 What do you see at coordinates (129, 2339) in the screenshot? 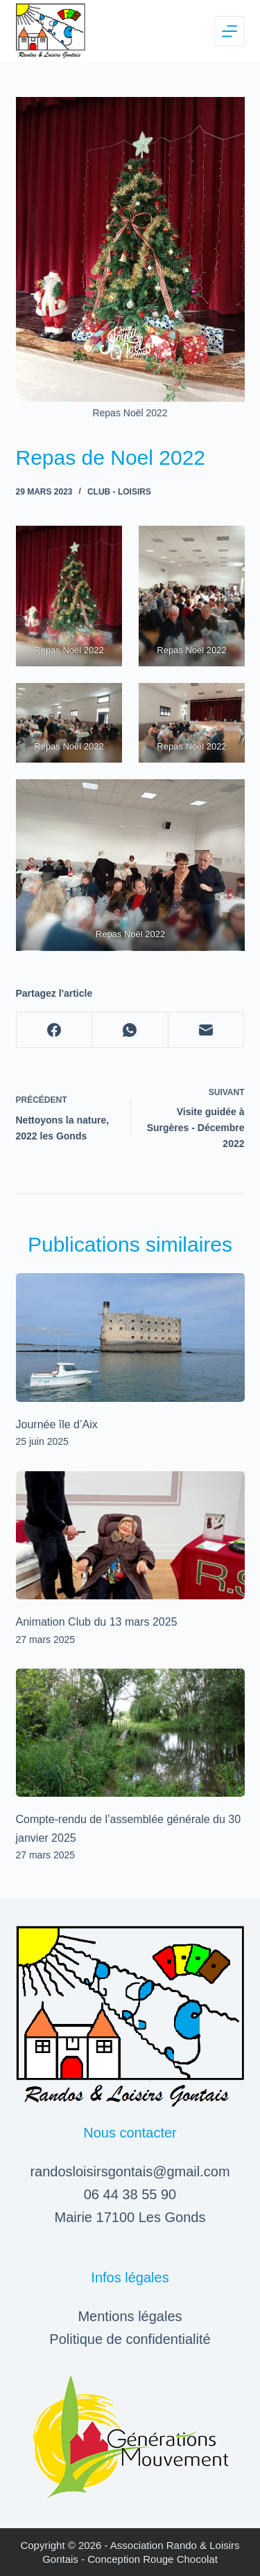
I see `Politique de confidentialité` at bounding box center [129, 2339].